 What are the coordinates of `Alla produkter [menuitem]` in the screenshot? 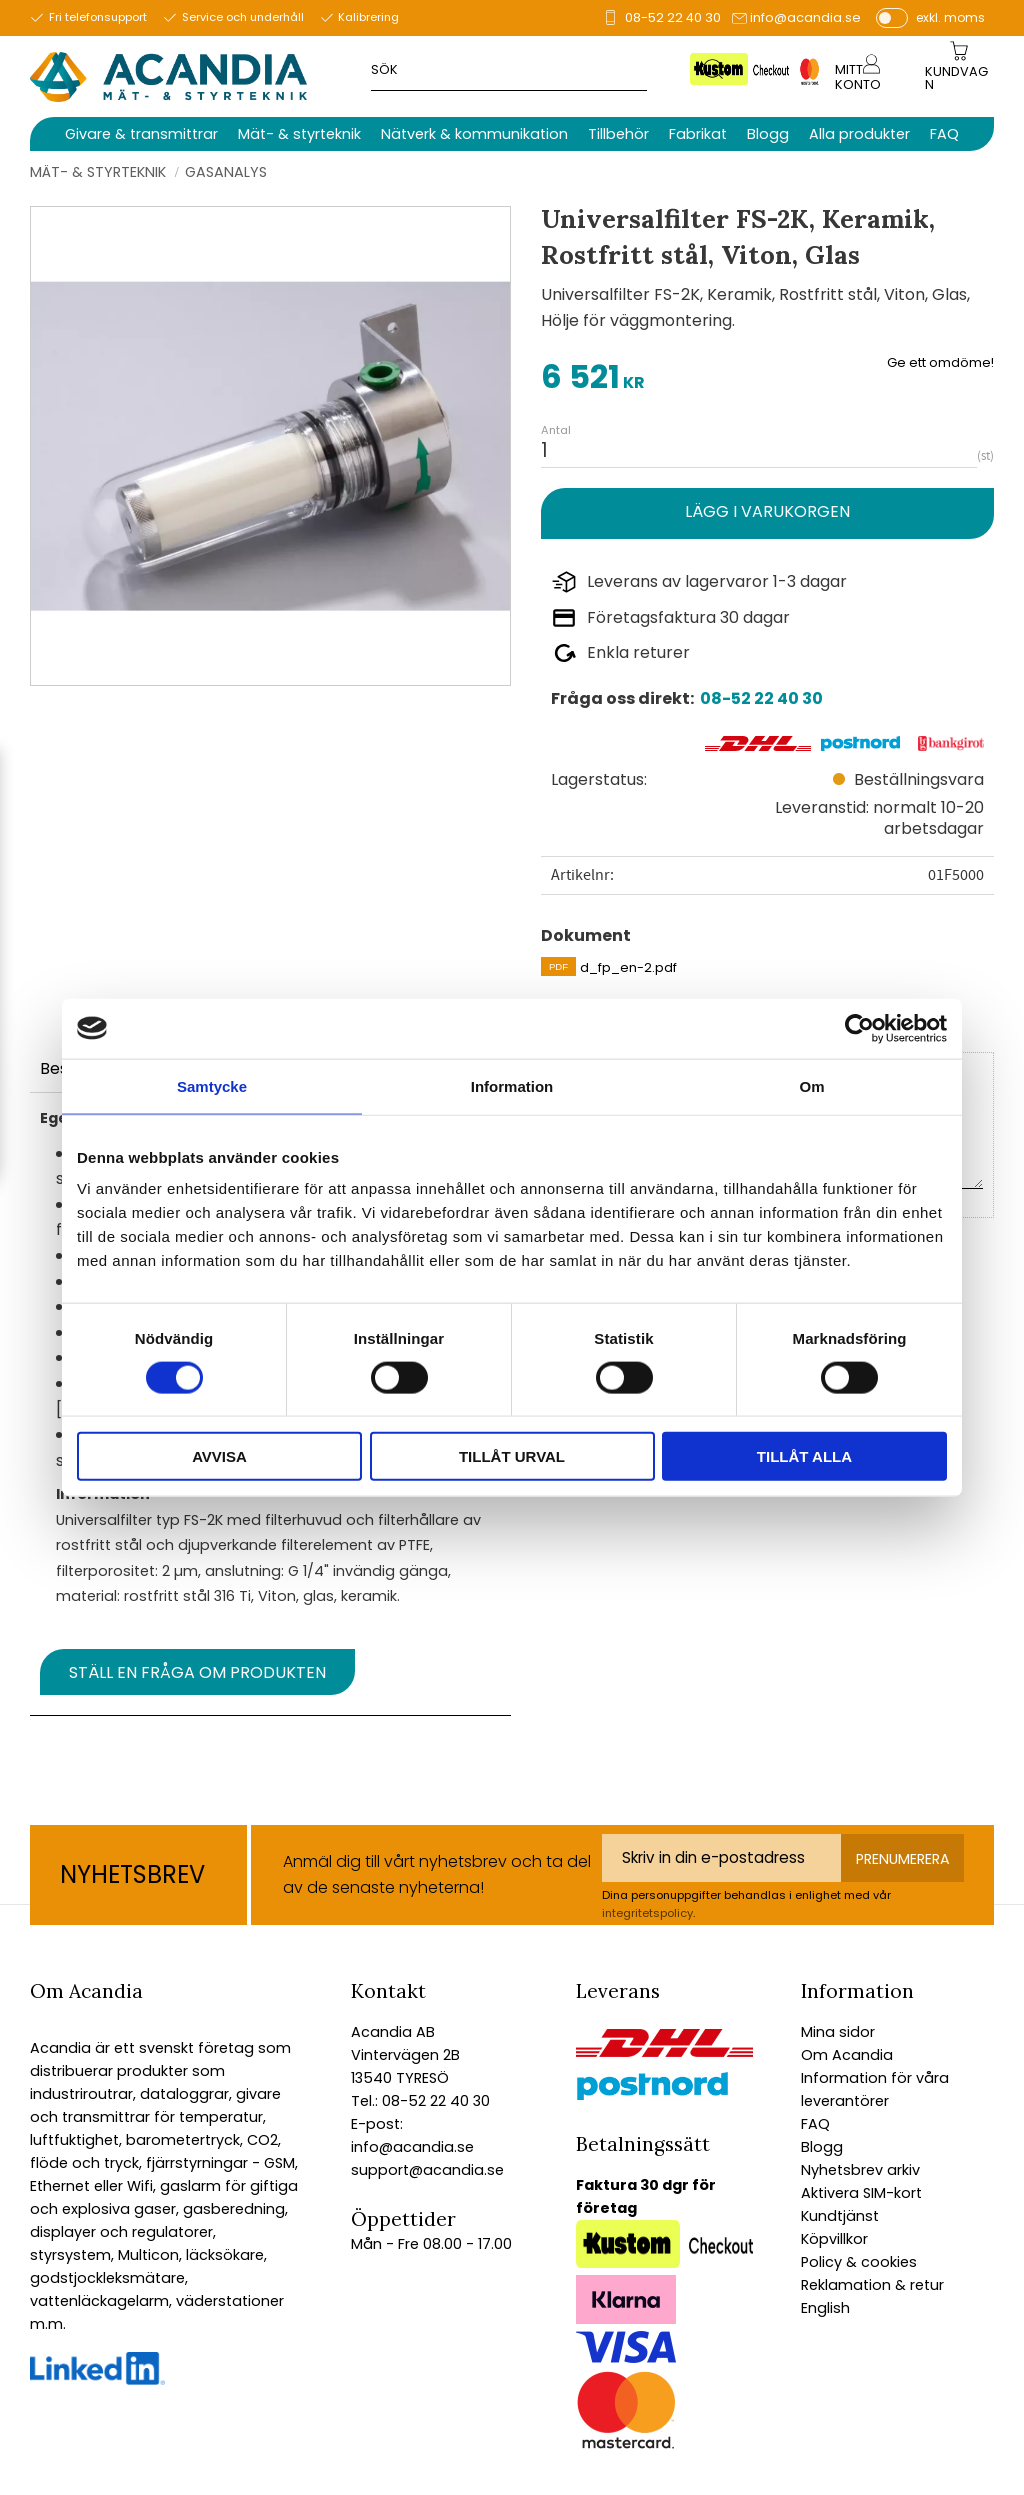 It's located at (859, 134).